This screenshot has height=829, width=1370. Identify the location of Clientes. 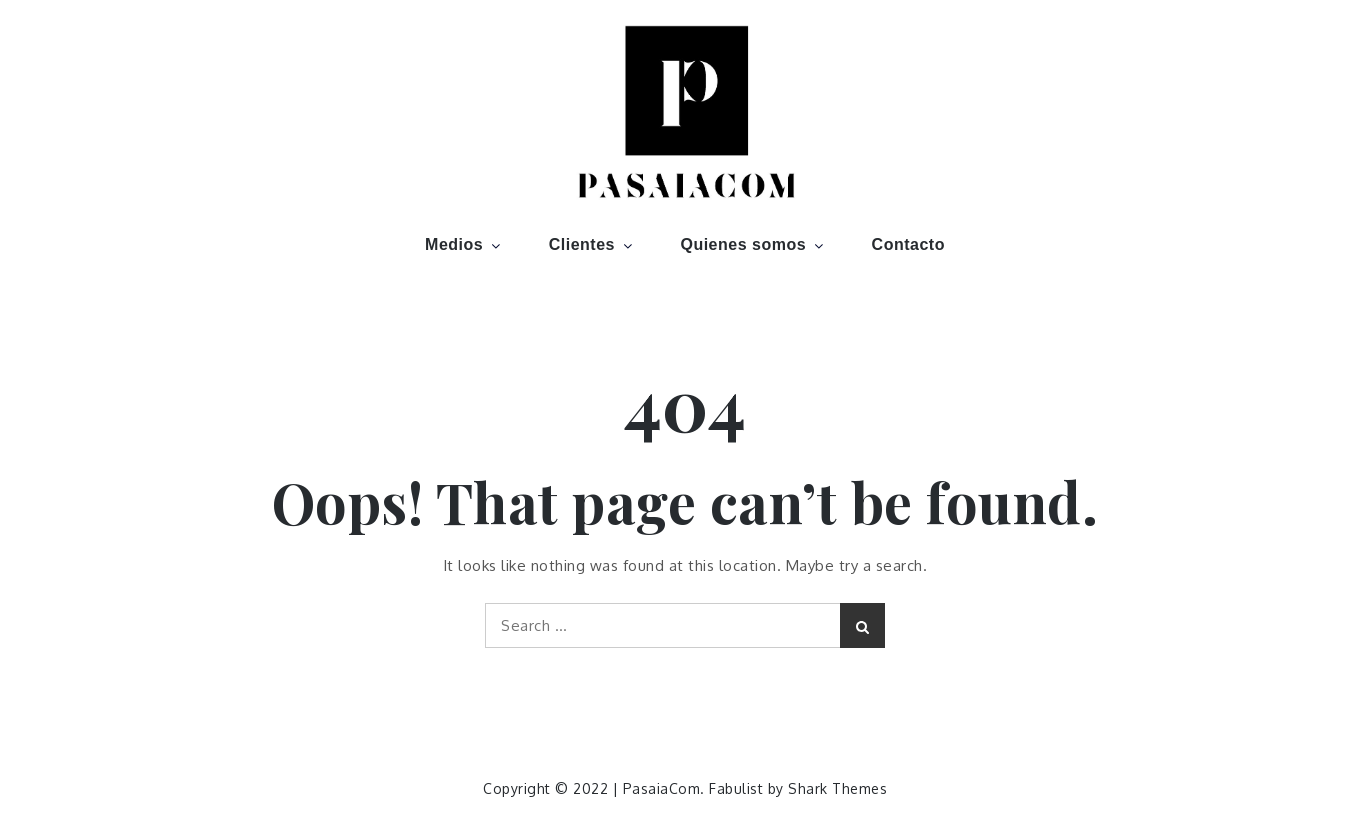
(592, 244).